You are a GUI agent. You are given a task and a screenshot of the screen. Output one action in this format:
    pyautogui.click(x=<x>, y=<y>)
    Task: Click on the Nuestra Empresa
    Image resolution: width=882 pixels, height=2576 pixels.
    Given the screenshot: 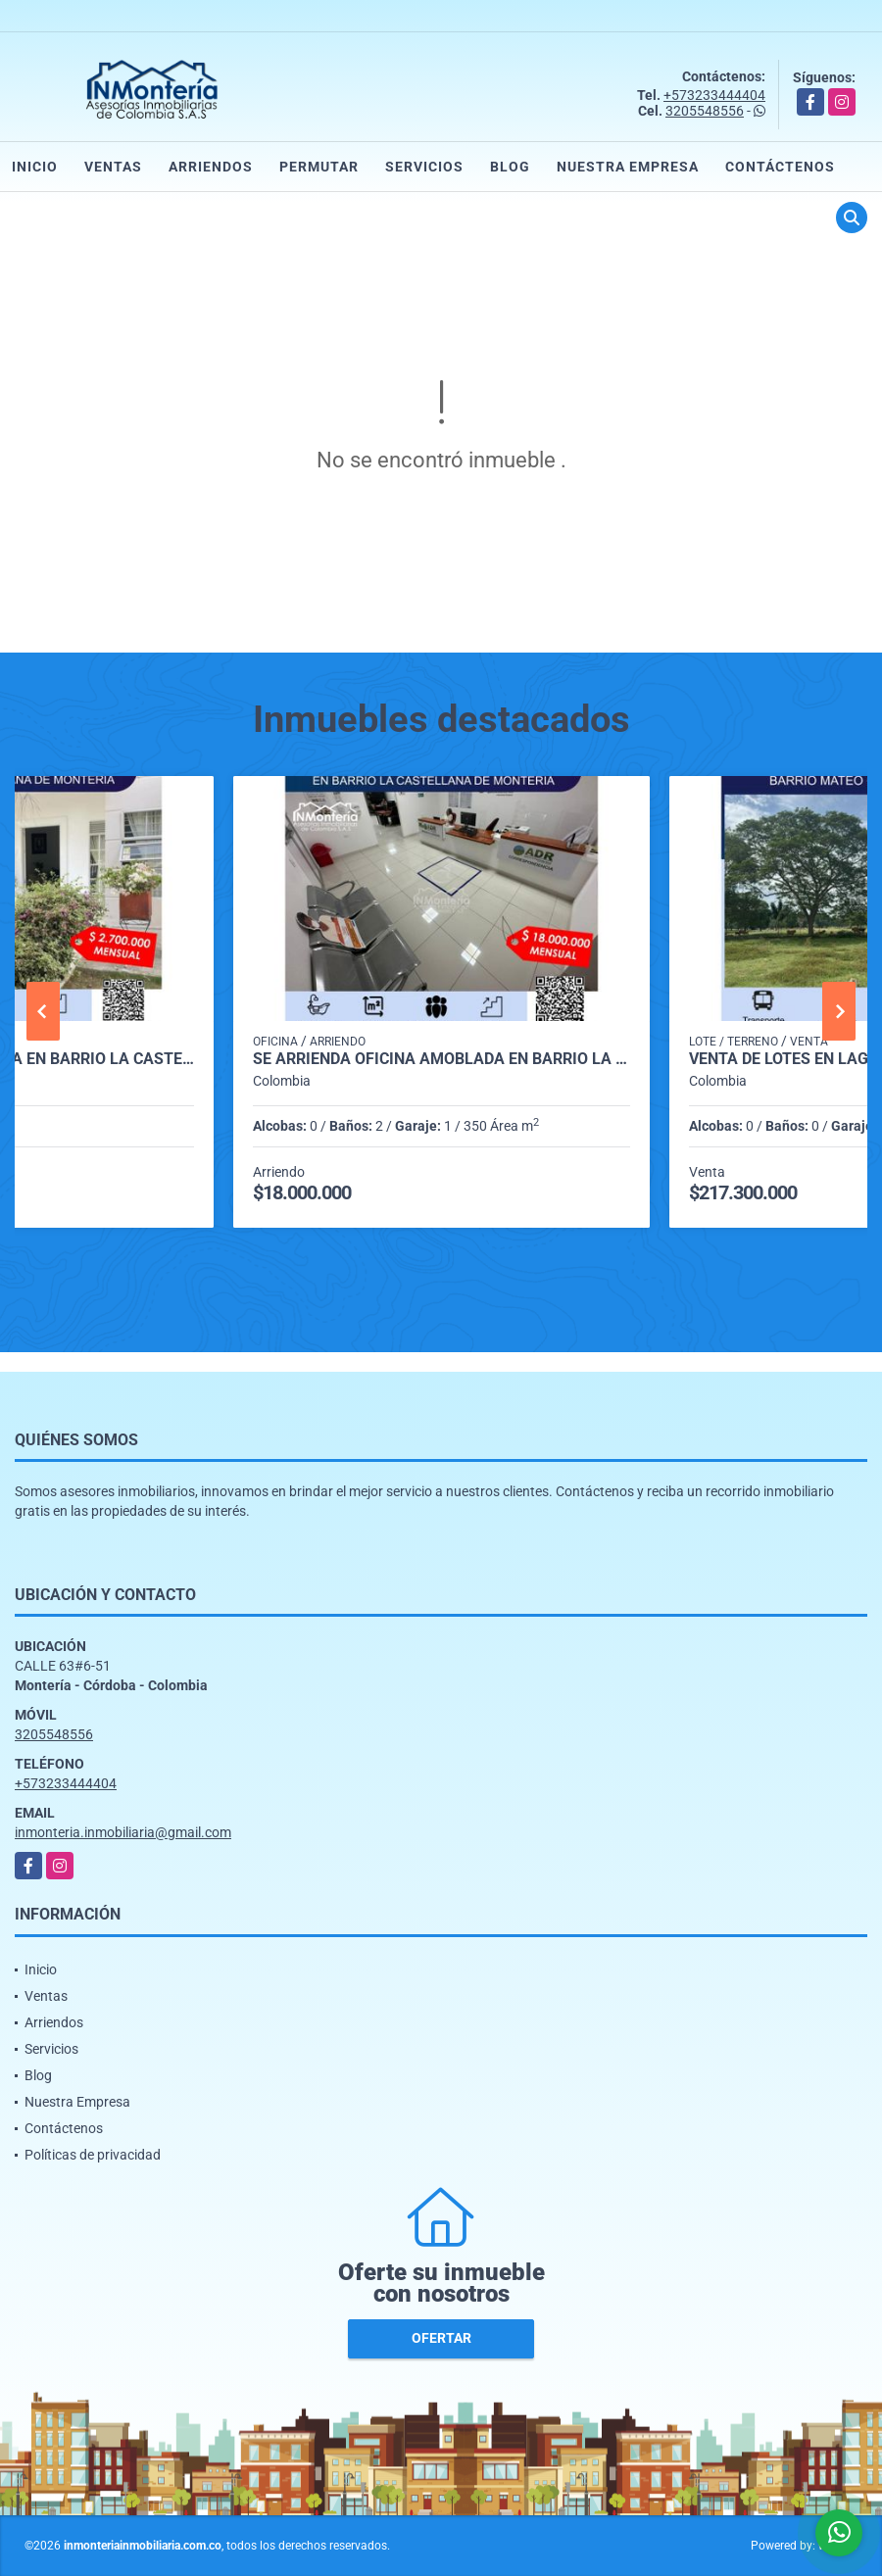 What is the action you would take?
    pyautogui.click(x=628, y=166)
    